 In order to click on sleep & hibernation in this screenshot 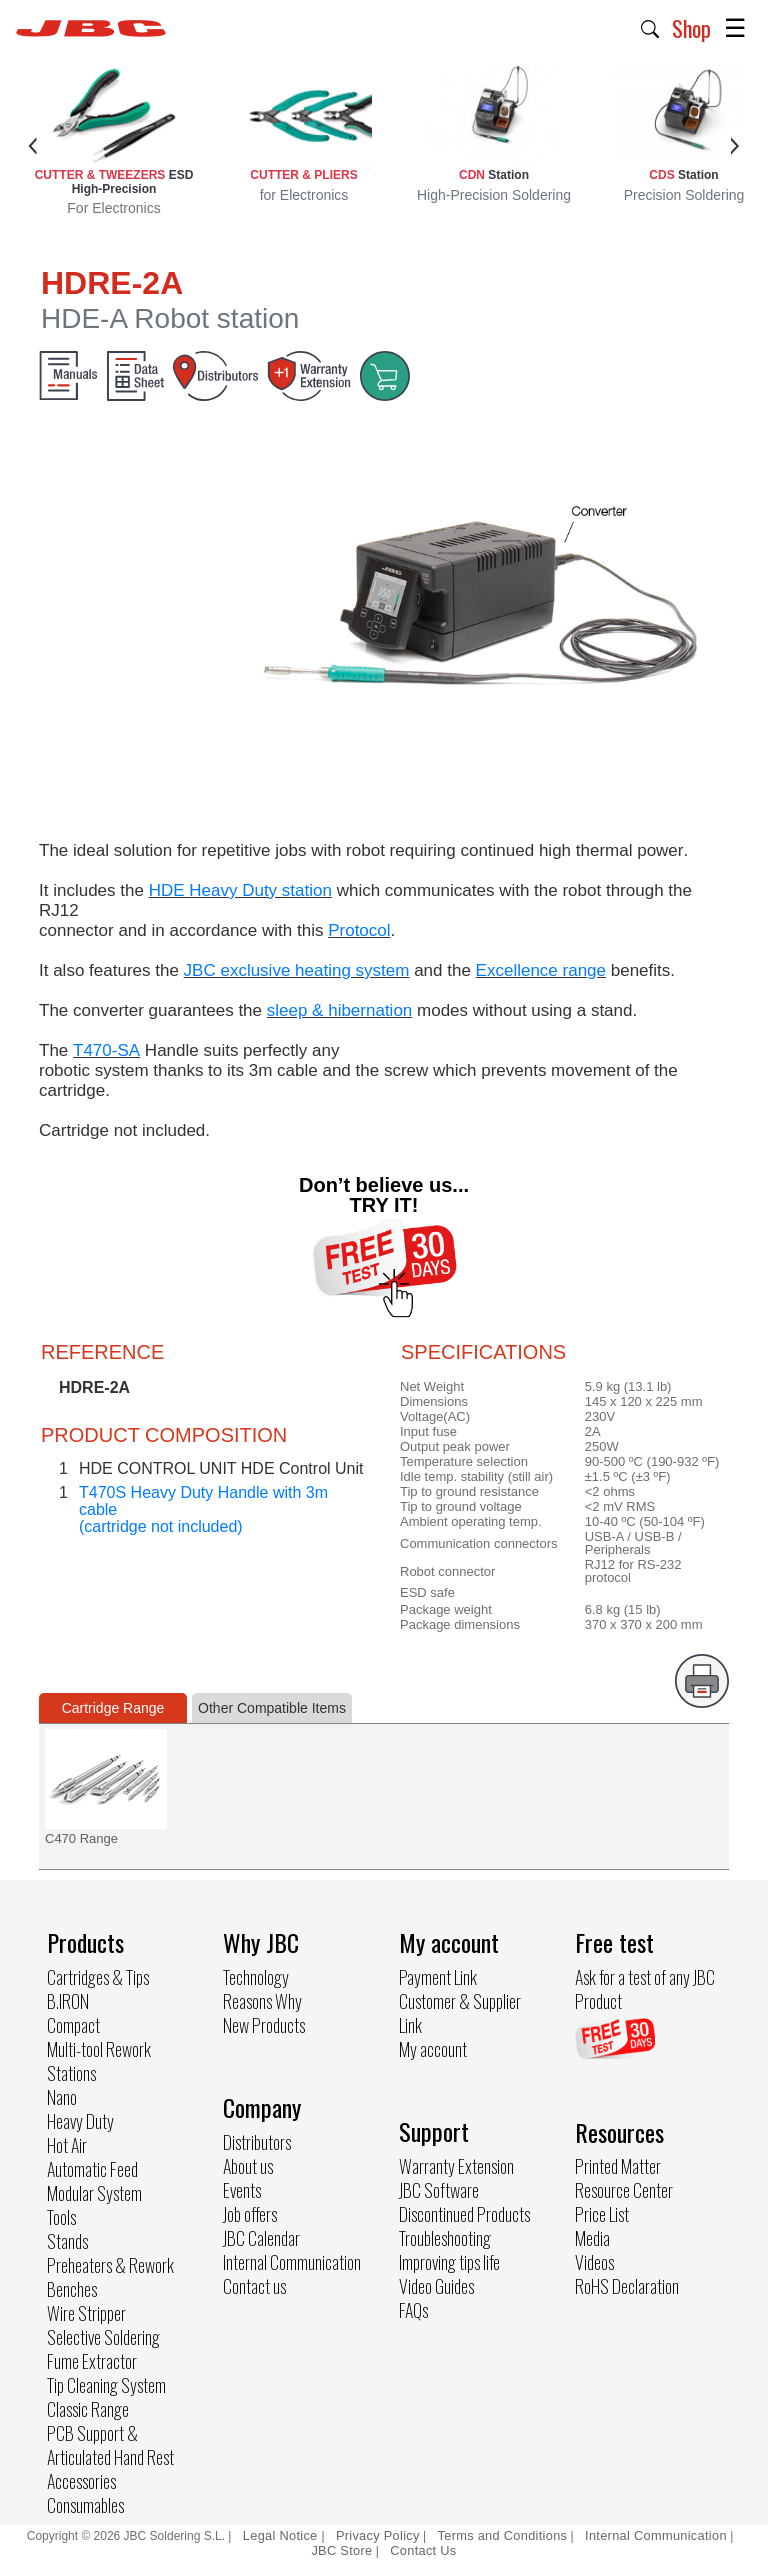, I will do `click(340, 1010)`.